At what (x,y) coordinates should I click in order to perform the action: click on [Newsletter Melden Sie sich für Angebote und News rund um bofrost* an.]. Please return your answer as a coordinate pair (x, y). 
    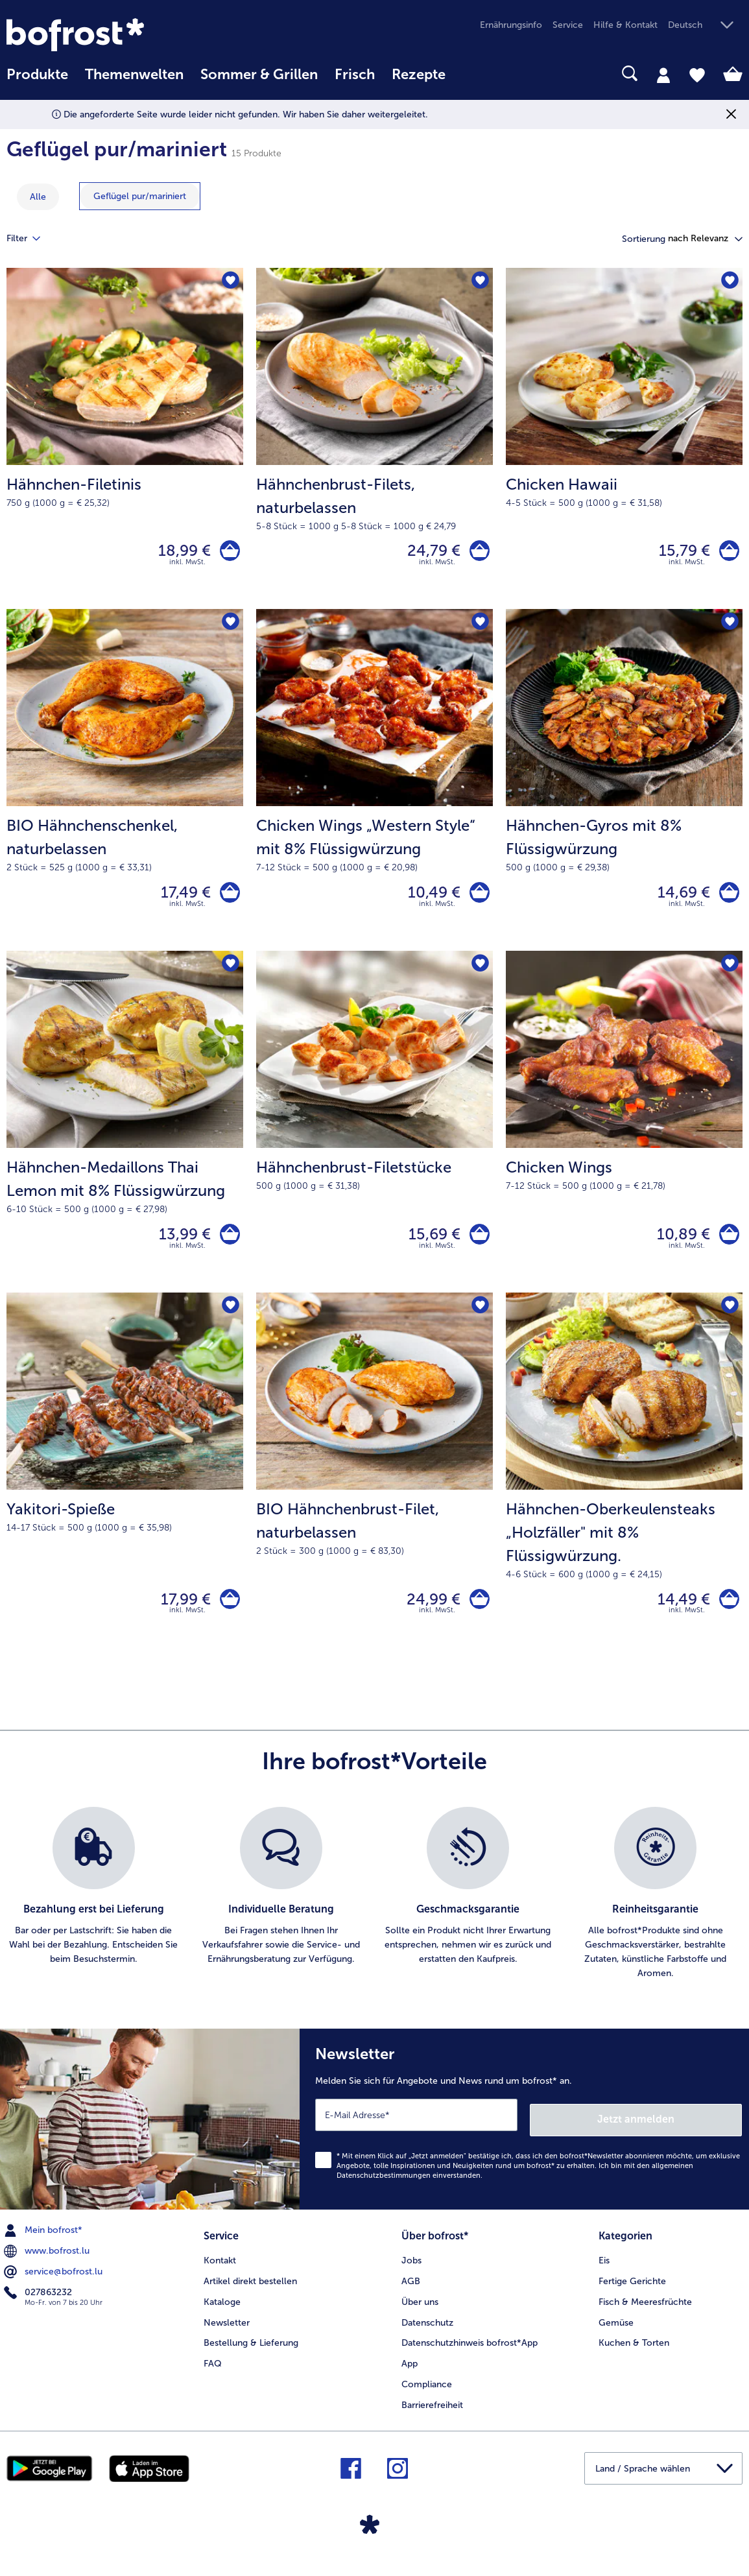
    Looking at the image, I should click on (524, 2136).